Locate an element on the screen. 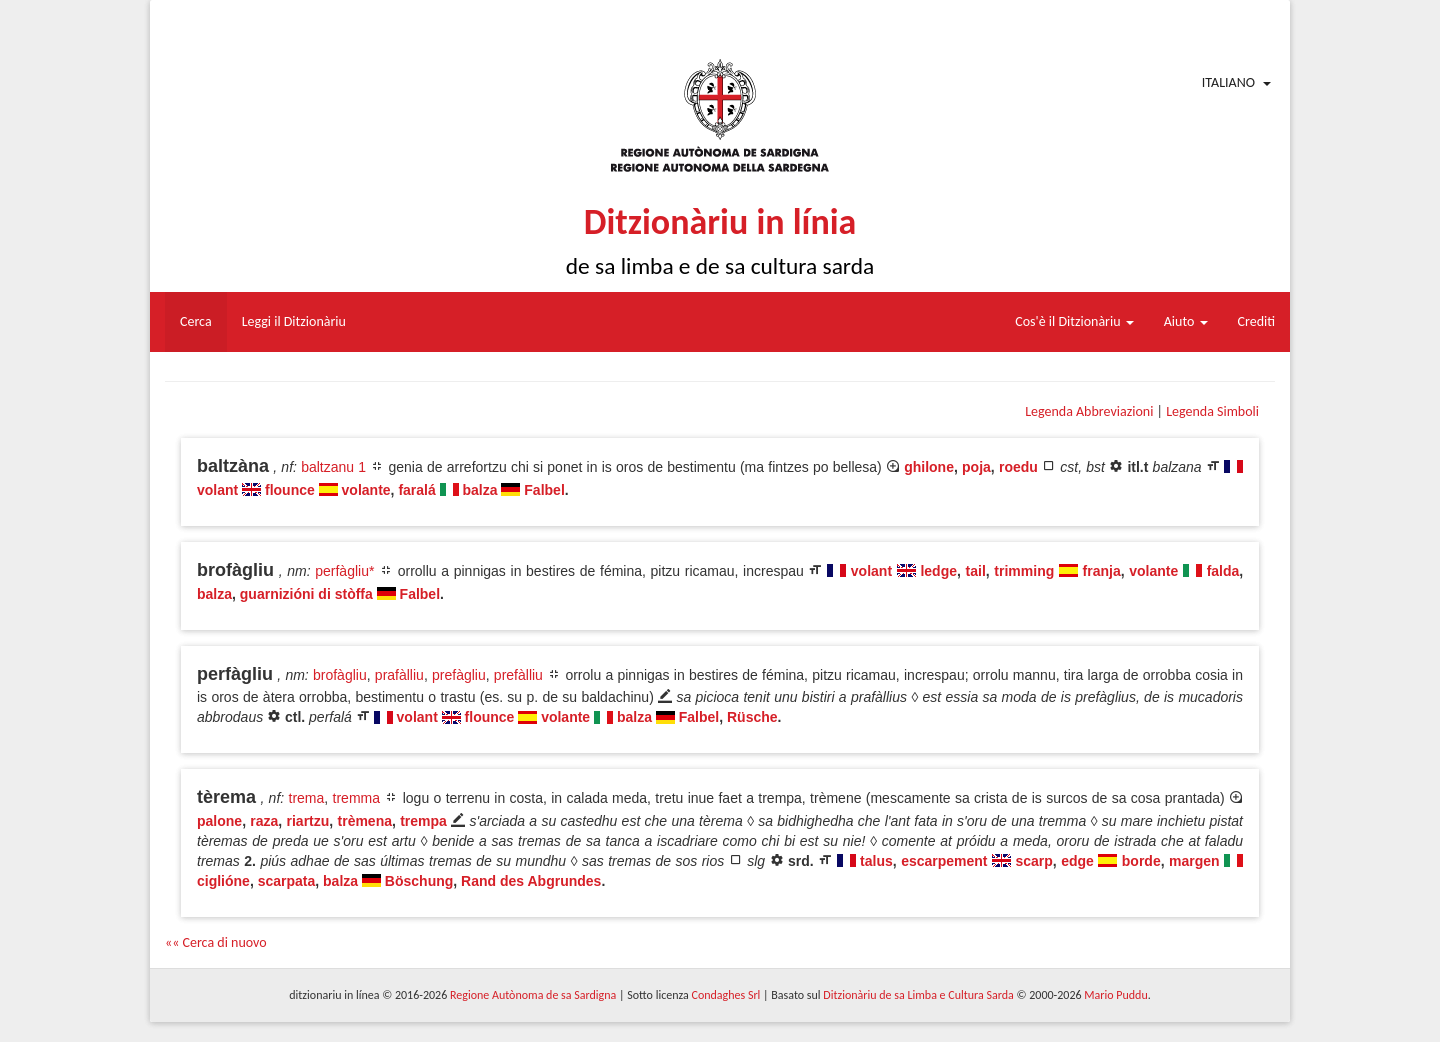 This screenshot has height=1042, width=1440. faralá is located at coordinates (416, 490).